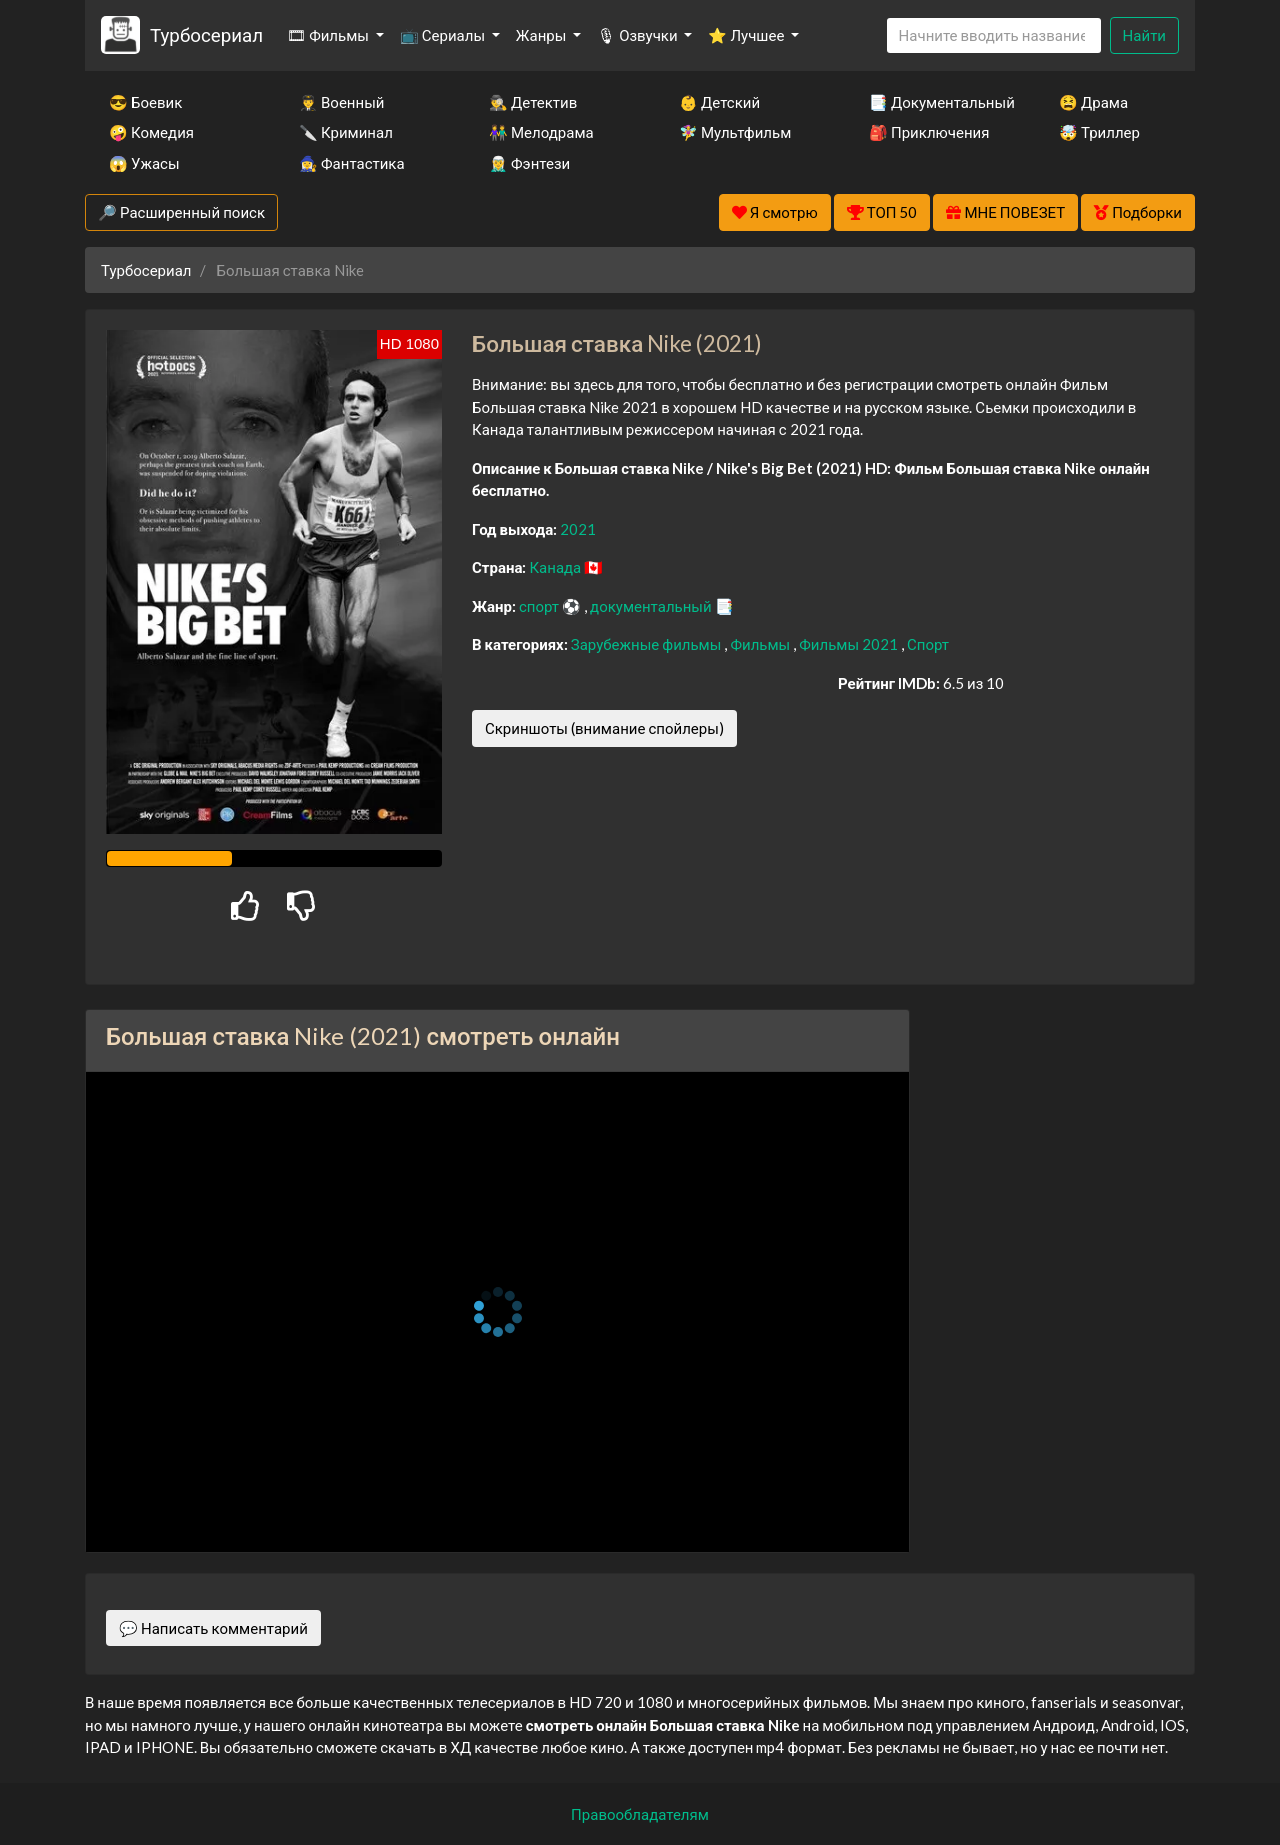 The width and height of the screenshot is (1280, 1845). Describe the element at coordinates (329, 35) in the screenshot. I see `🎞 Фильмы [button]` at that location.